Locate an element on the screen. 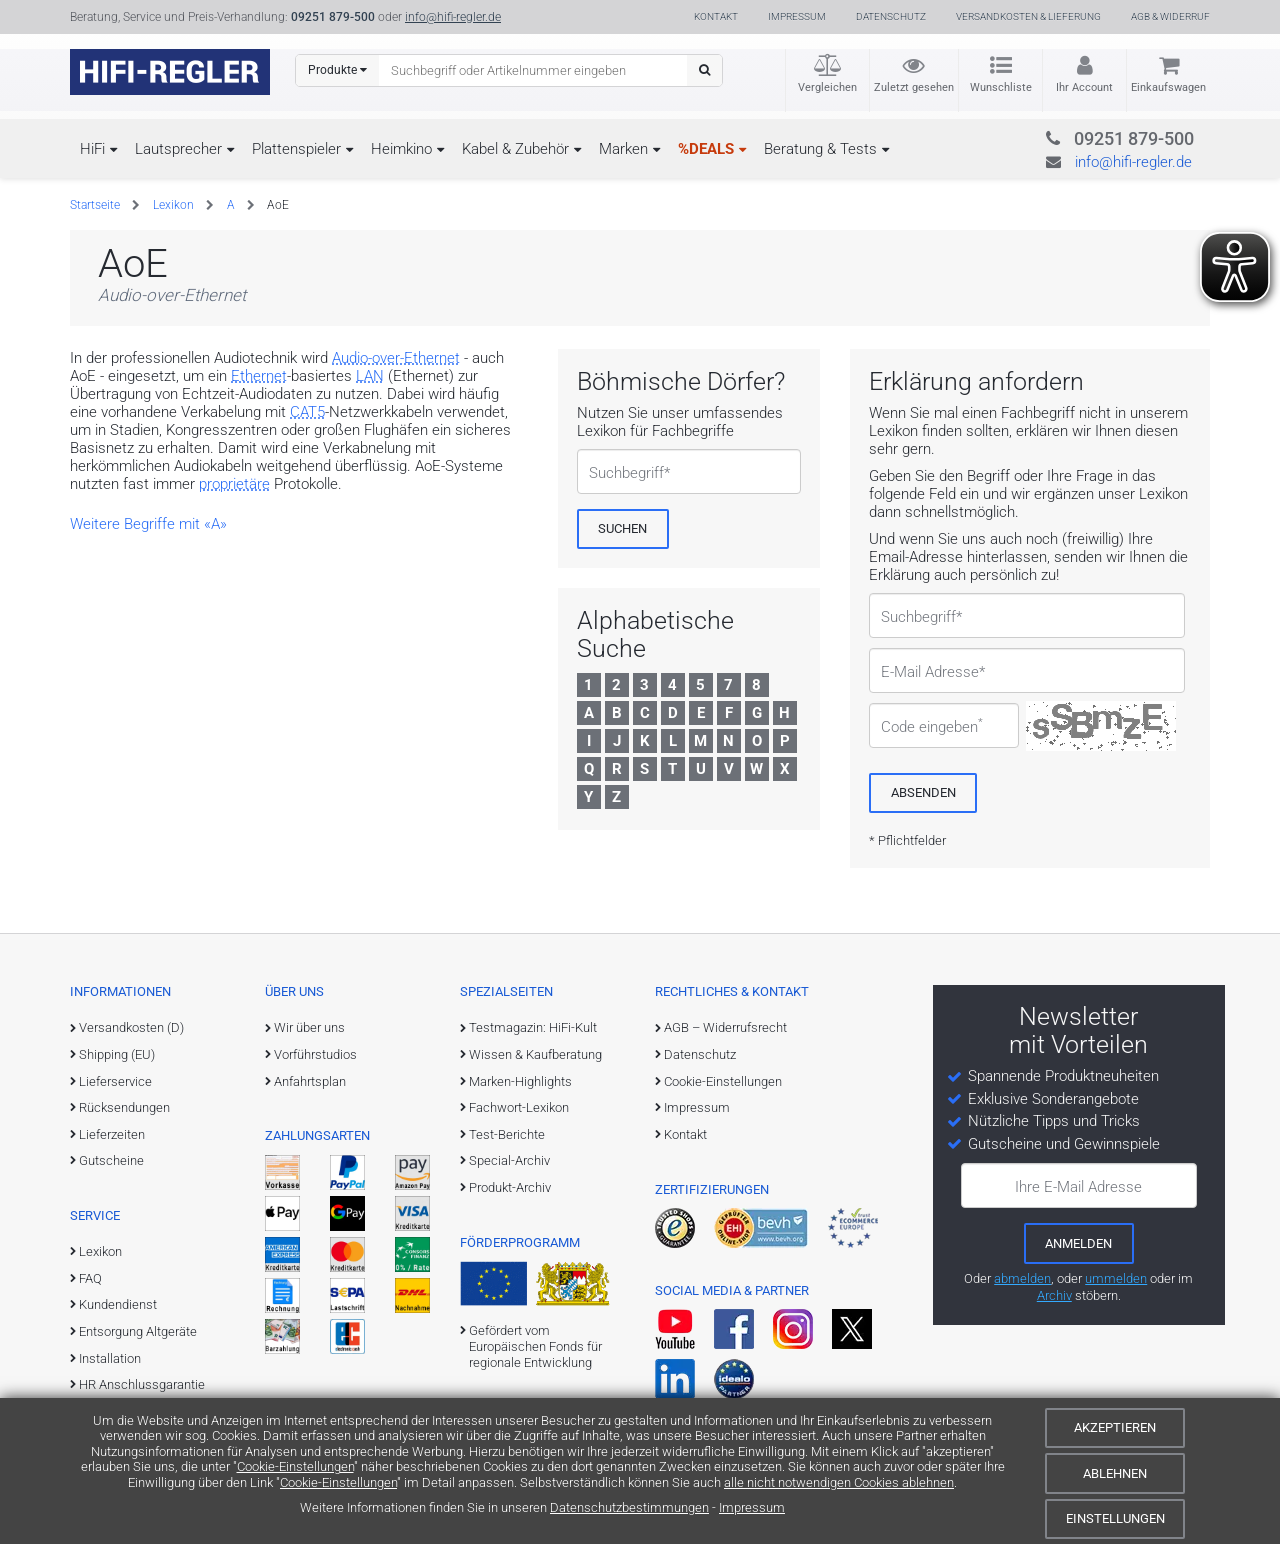 The height and width of the screenshot is (1544, 1280). Wunschliste is located at coordinates (1001, 87).